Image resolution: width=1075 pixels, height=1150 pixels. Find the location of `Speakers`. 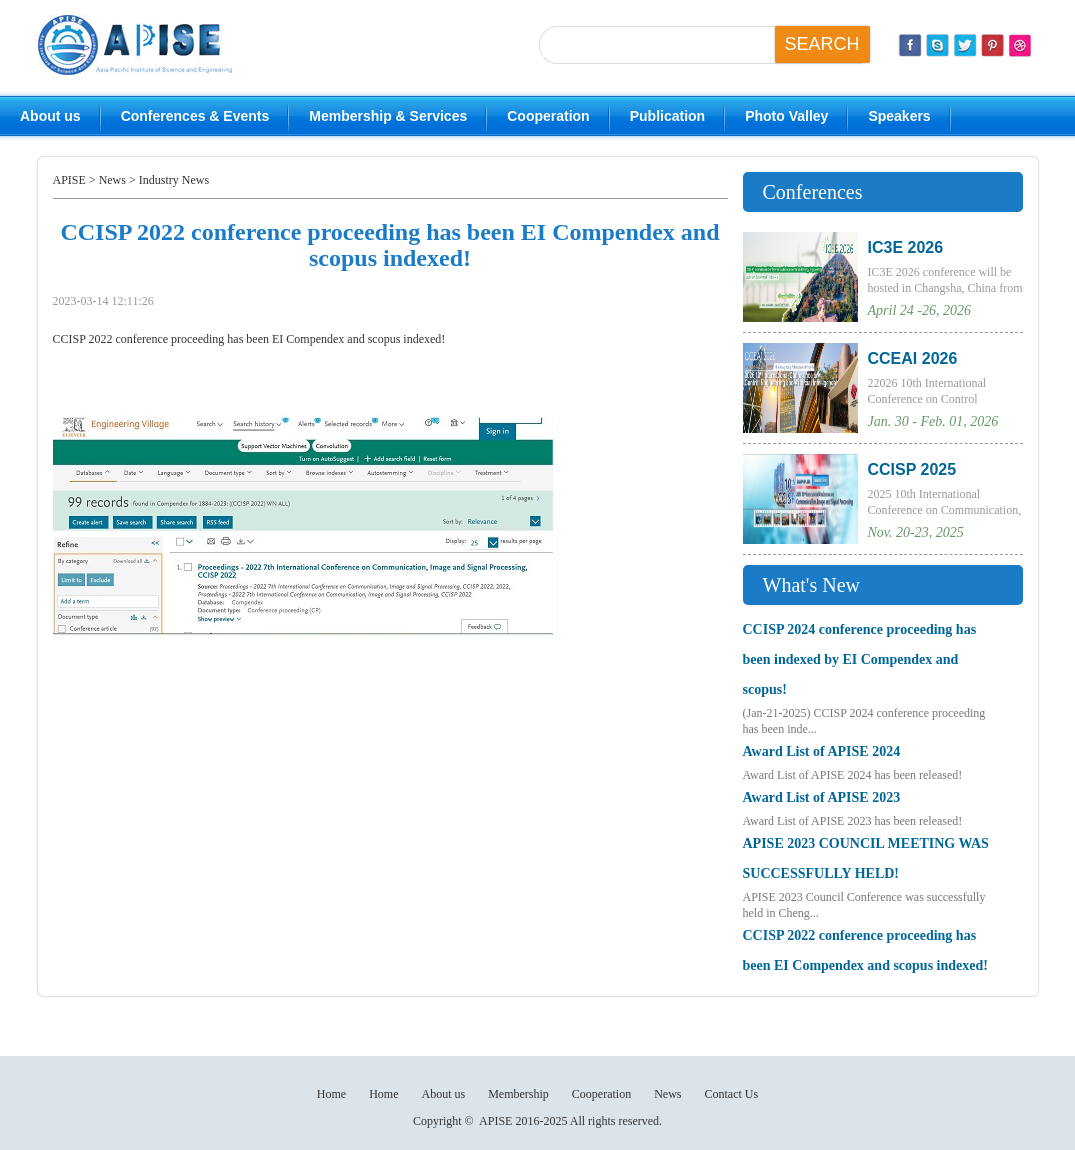

Speakers is located at coordinates (899, 116).